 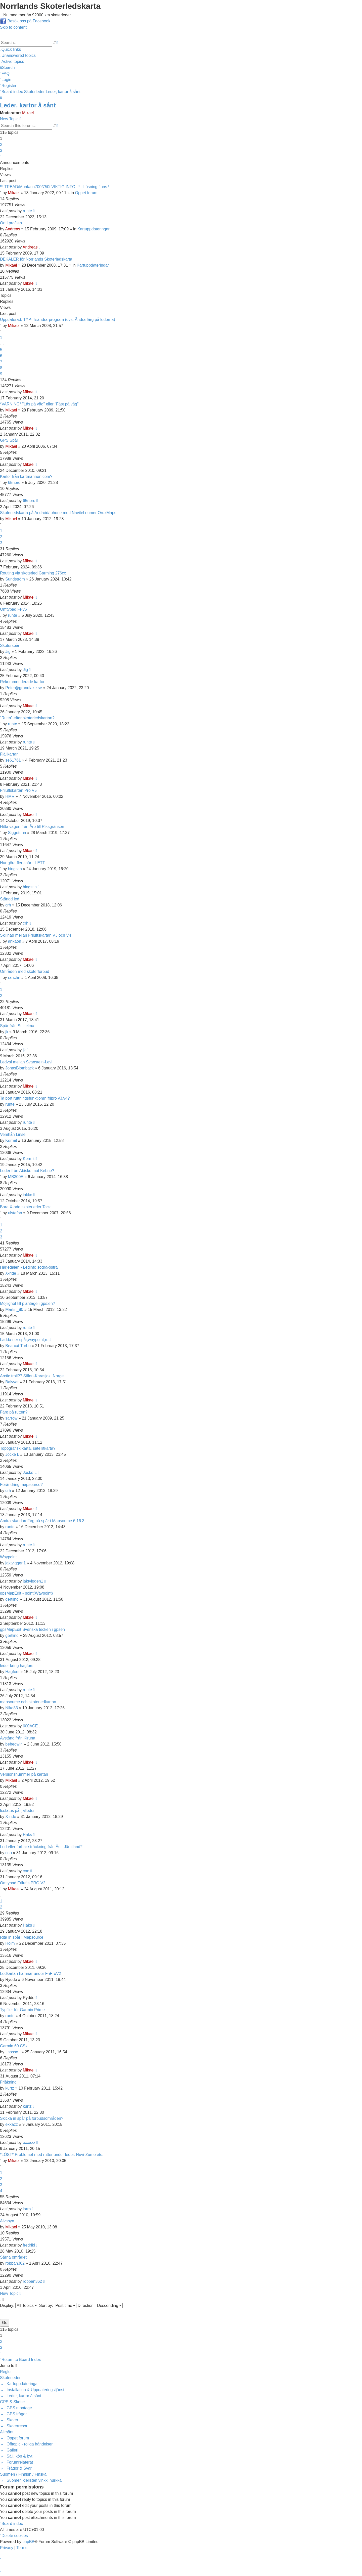 I want to click on Mikael, so click(x=28, y=113).